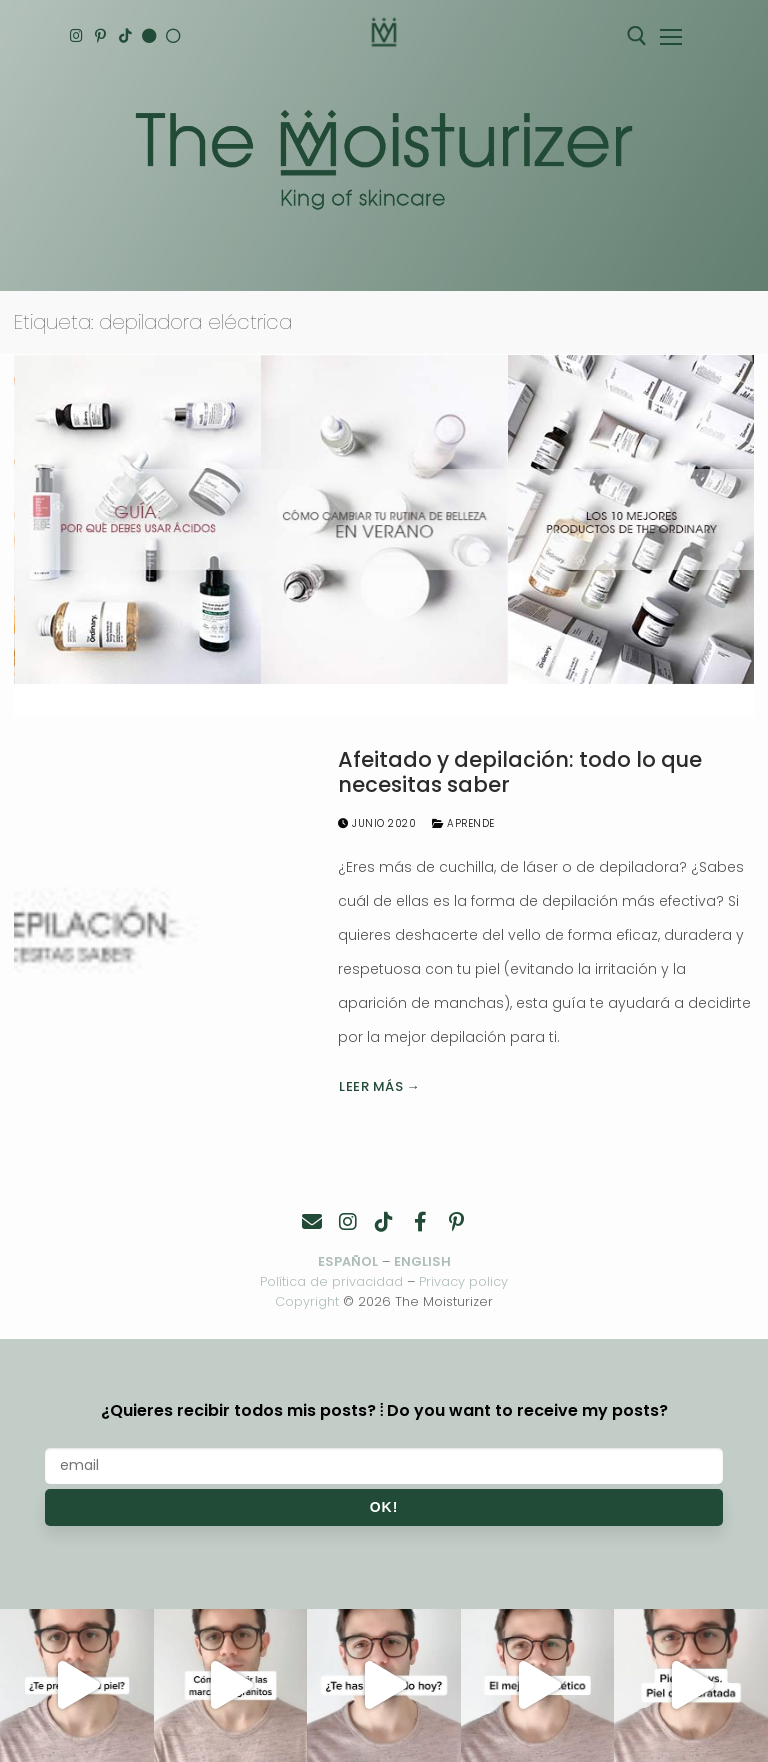 The image size is (768, 1762). What do you see at coordinates (331, 1281) in the screenshot?
I see `Política de privacidad` at bounding box center [331, 1281].